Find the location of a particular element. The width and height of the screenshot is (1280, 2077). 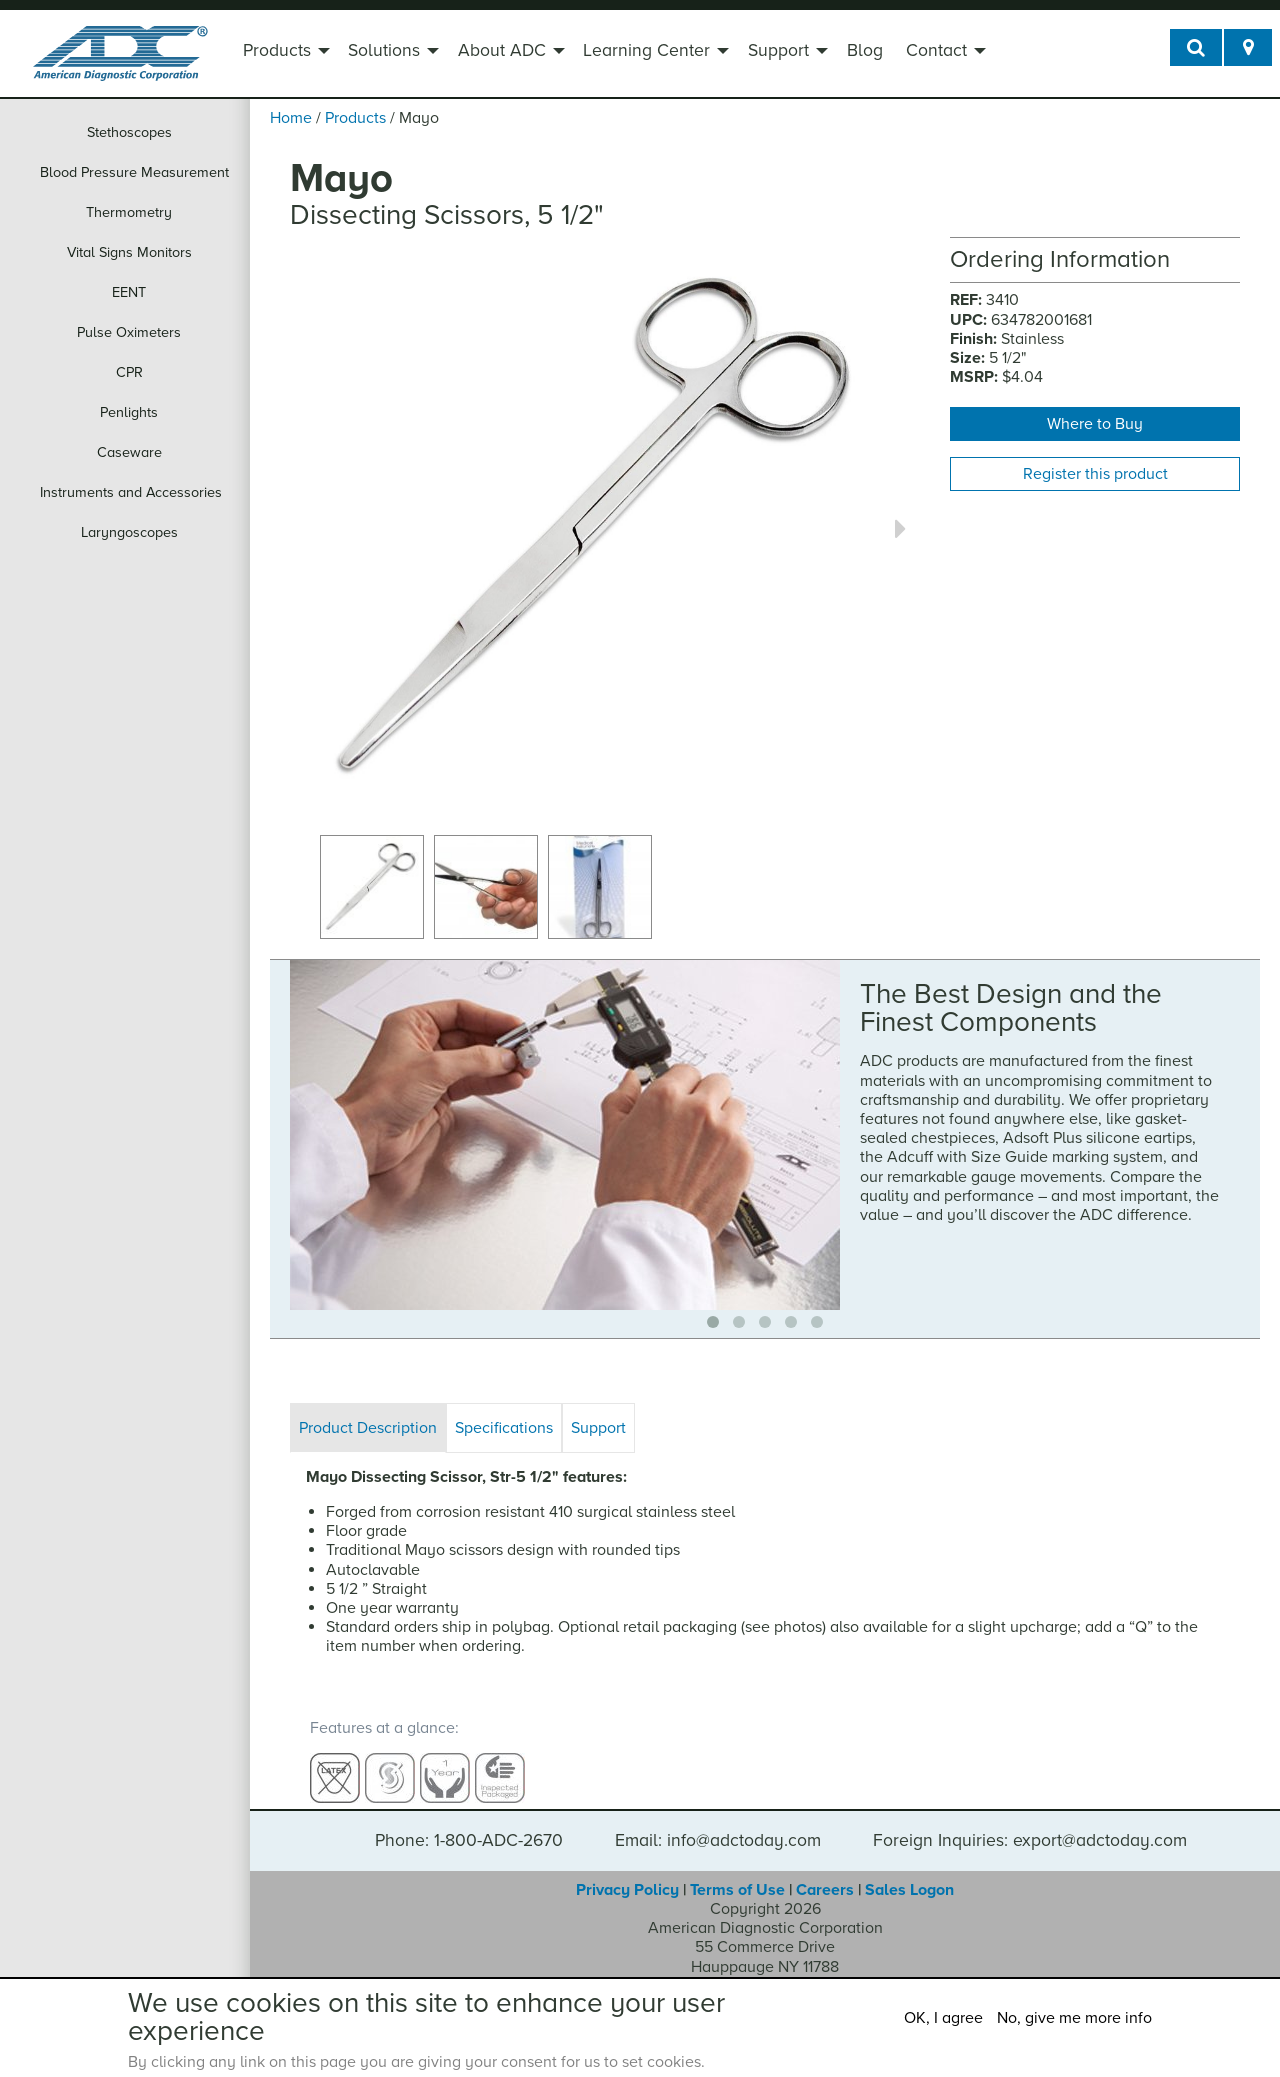

Solutions is located at coordinates (384, 50).